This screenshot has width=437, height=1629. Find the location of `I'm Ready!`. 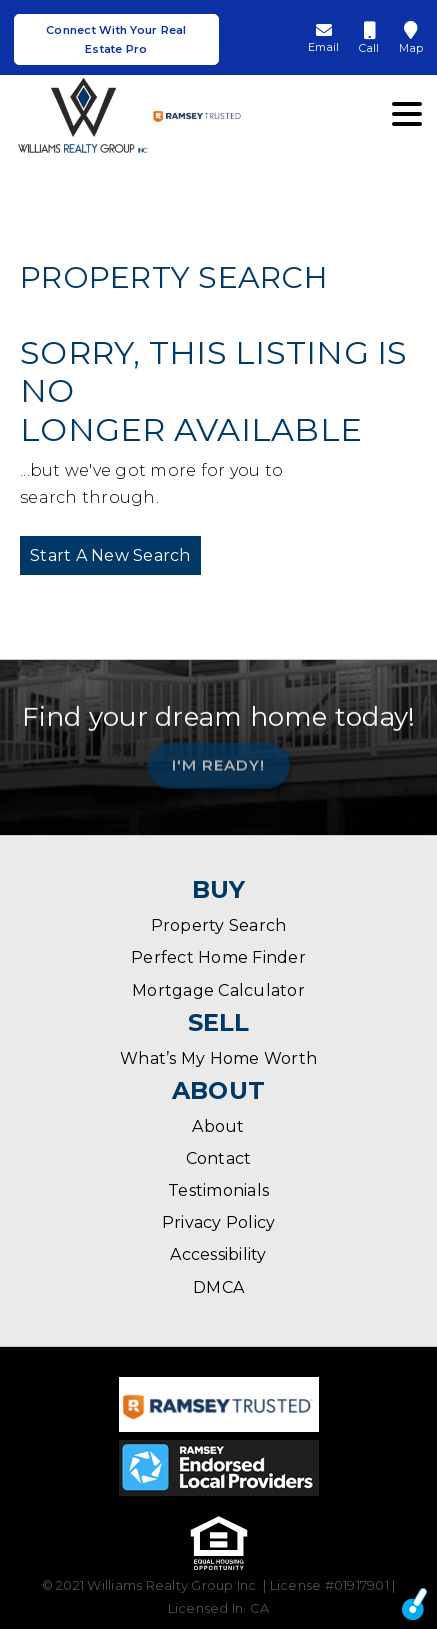

I'm Ready! is located at coordinates (218, 761).